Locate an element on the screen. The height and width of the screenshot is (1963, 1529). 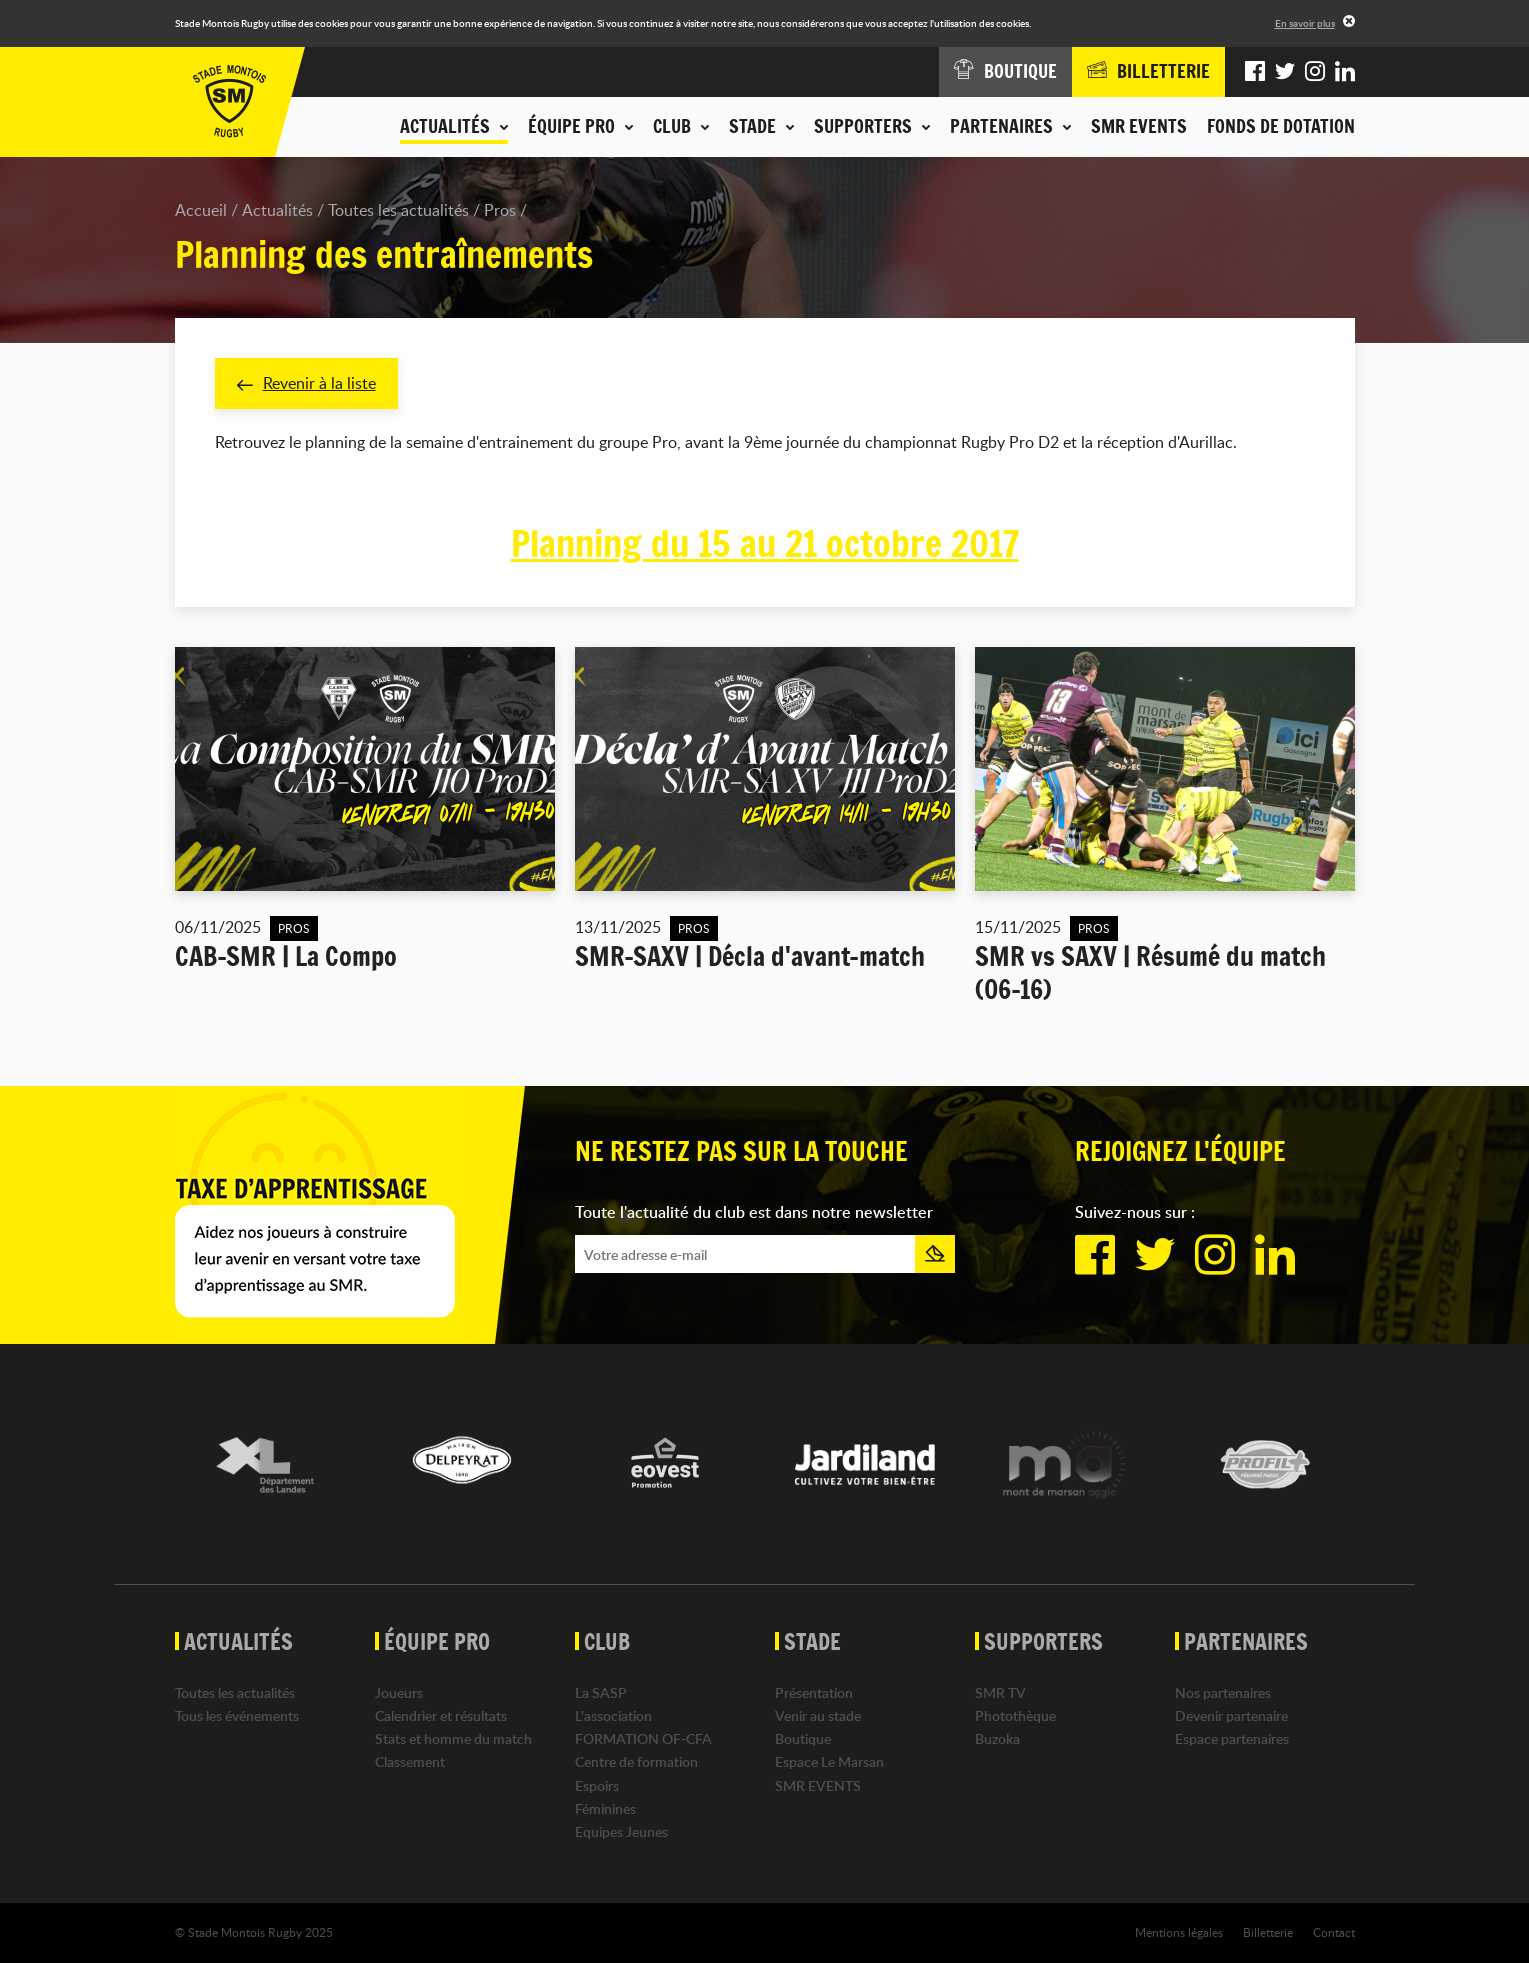
L'association is located at coordinates (613, 1715).